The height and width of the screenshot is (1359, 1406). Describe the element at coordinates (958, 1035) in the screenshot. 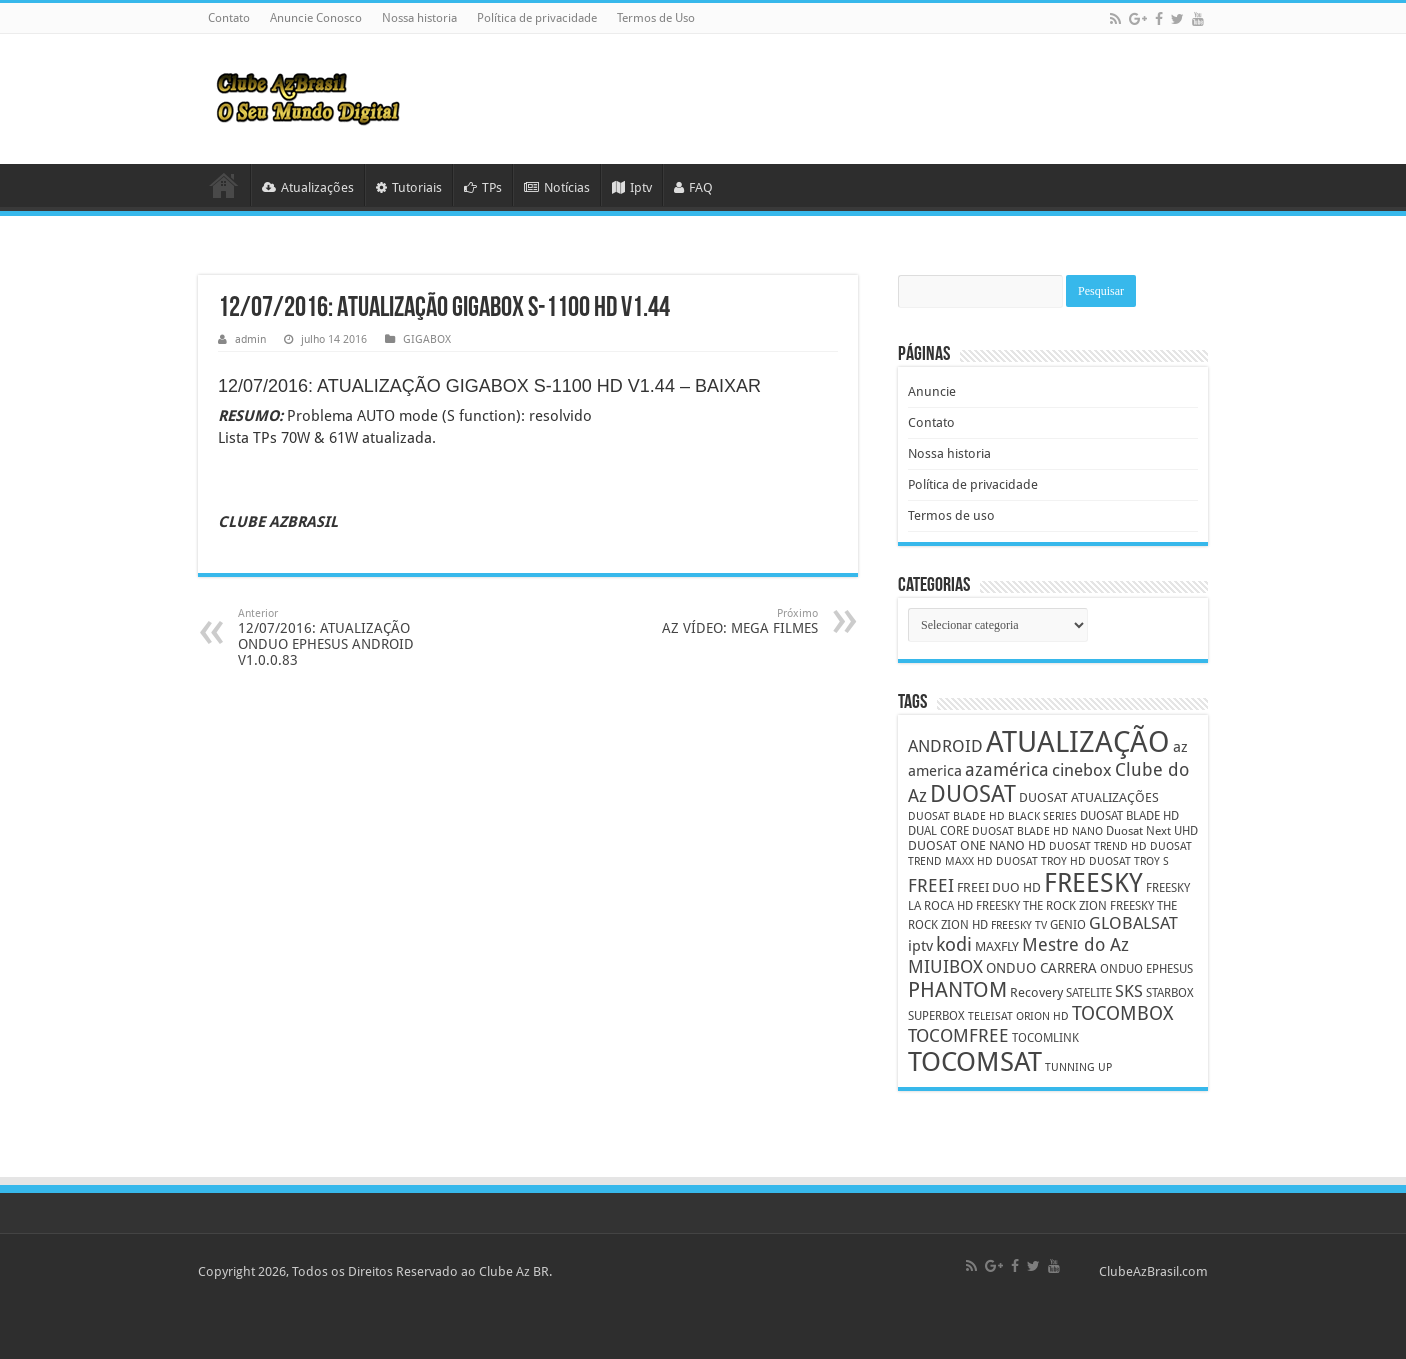

I see `TOCOMFREE [TOCOMFREE (13 itens)]` at that location.